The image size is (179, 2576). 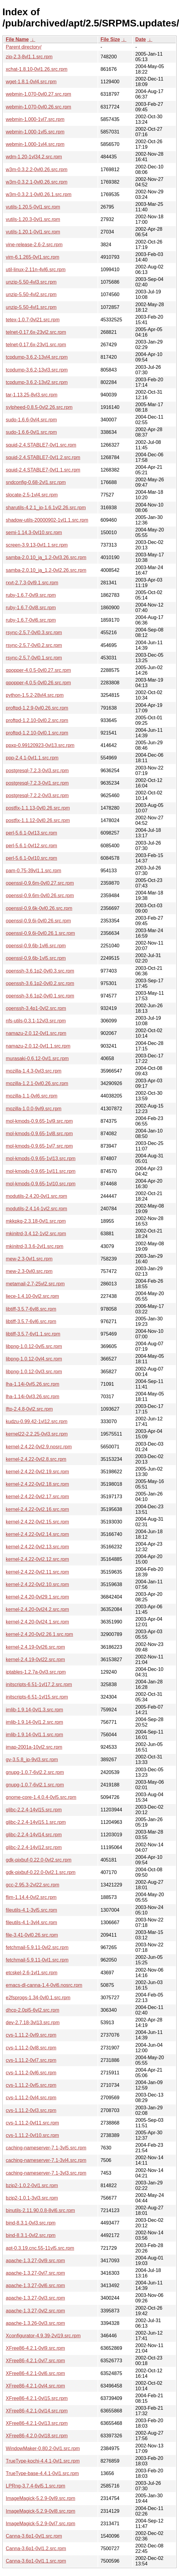 What do you see at coordinates (35, 131) in the screenshot?
I see `webmin-1.000-1vl5.src.rpm` at bounding box center [35, 131].